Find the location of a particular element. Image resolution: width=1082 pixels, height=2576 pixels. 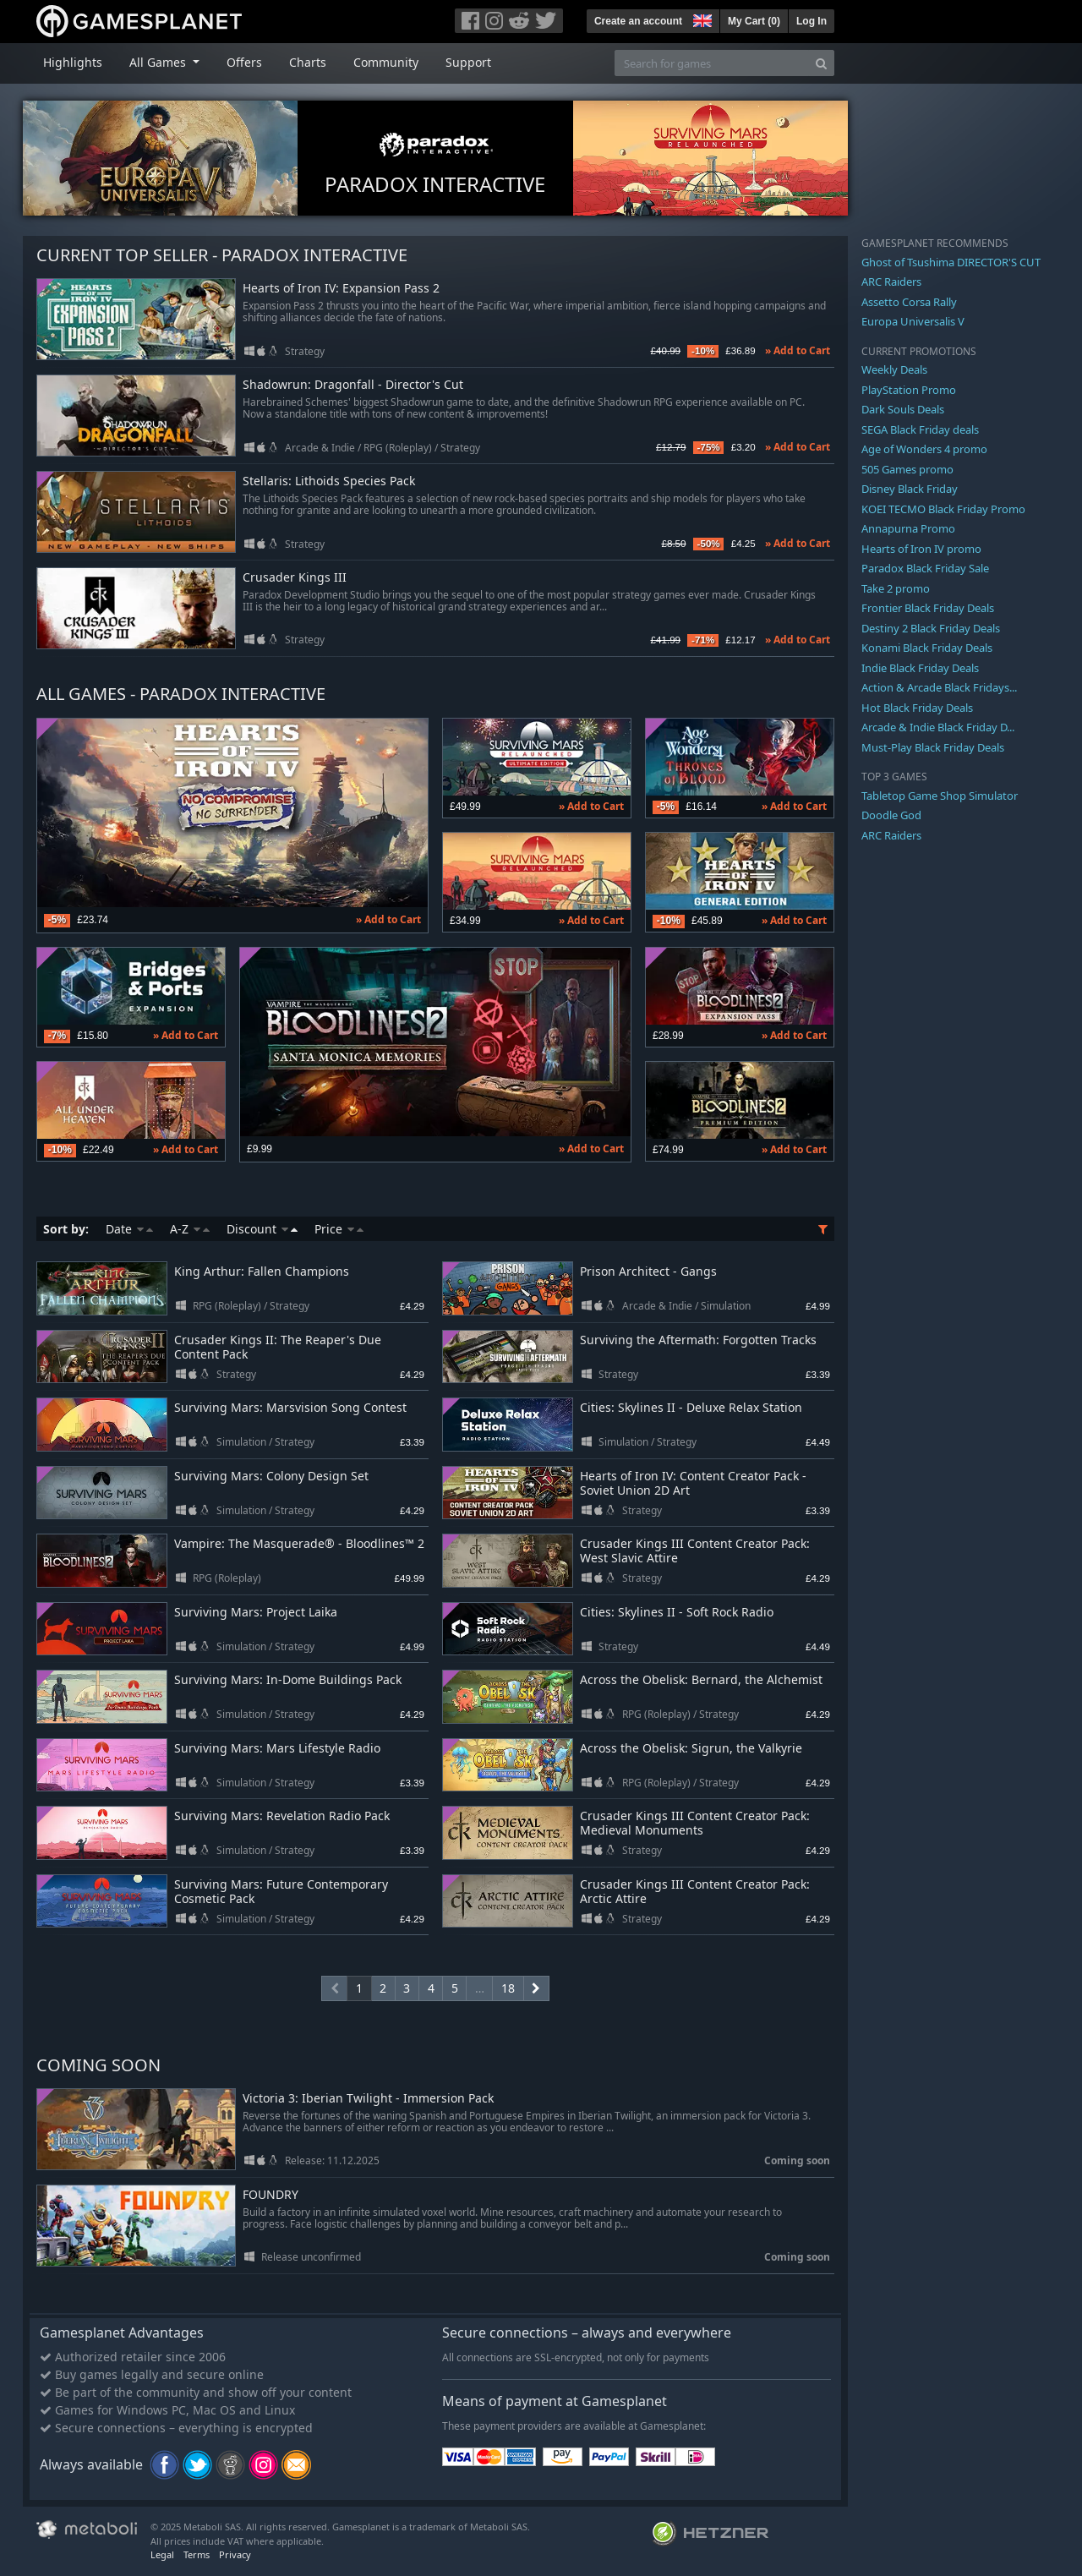

Shadowrun: Dragonfall - Director's Cut is located at coordinates (353, 385).